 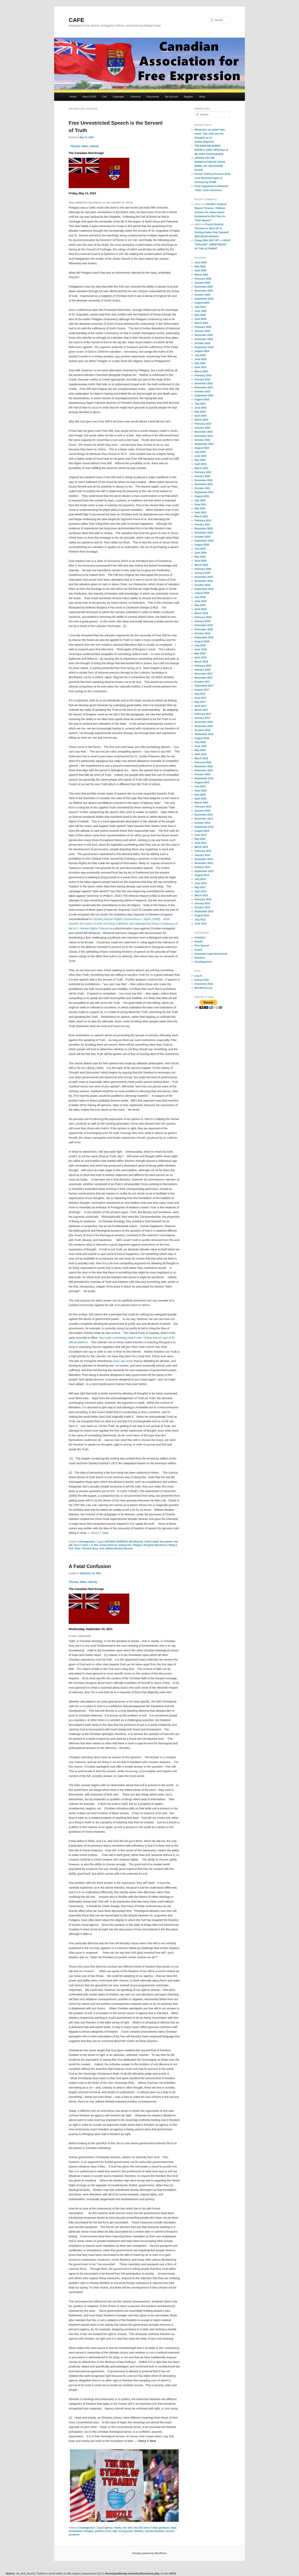 I want to click on vaccine mandates, so click(x=154, y=2531).